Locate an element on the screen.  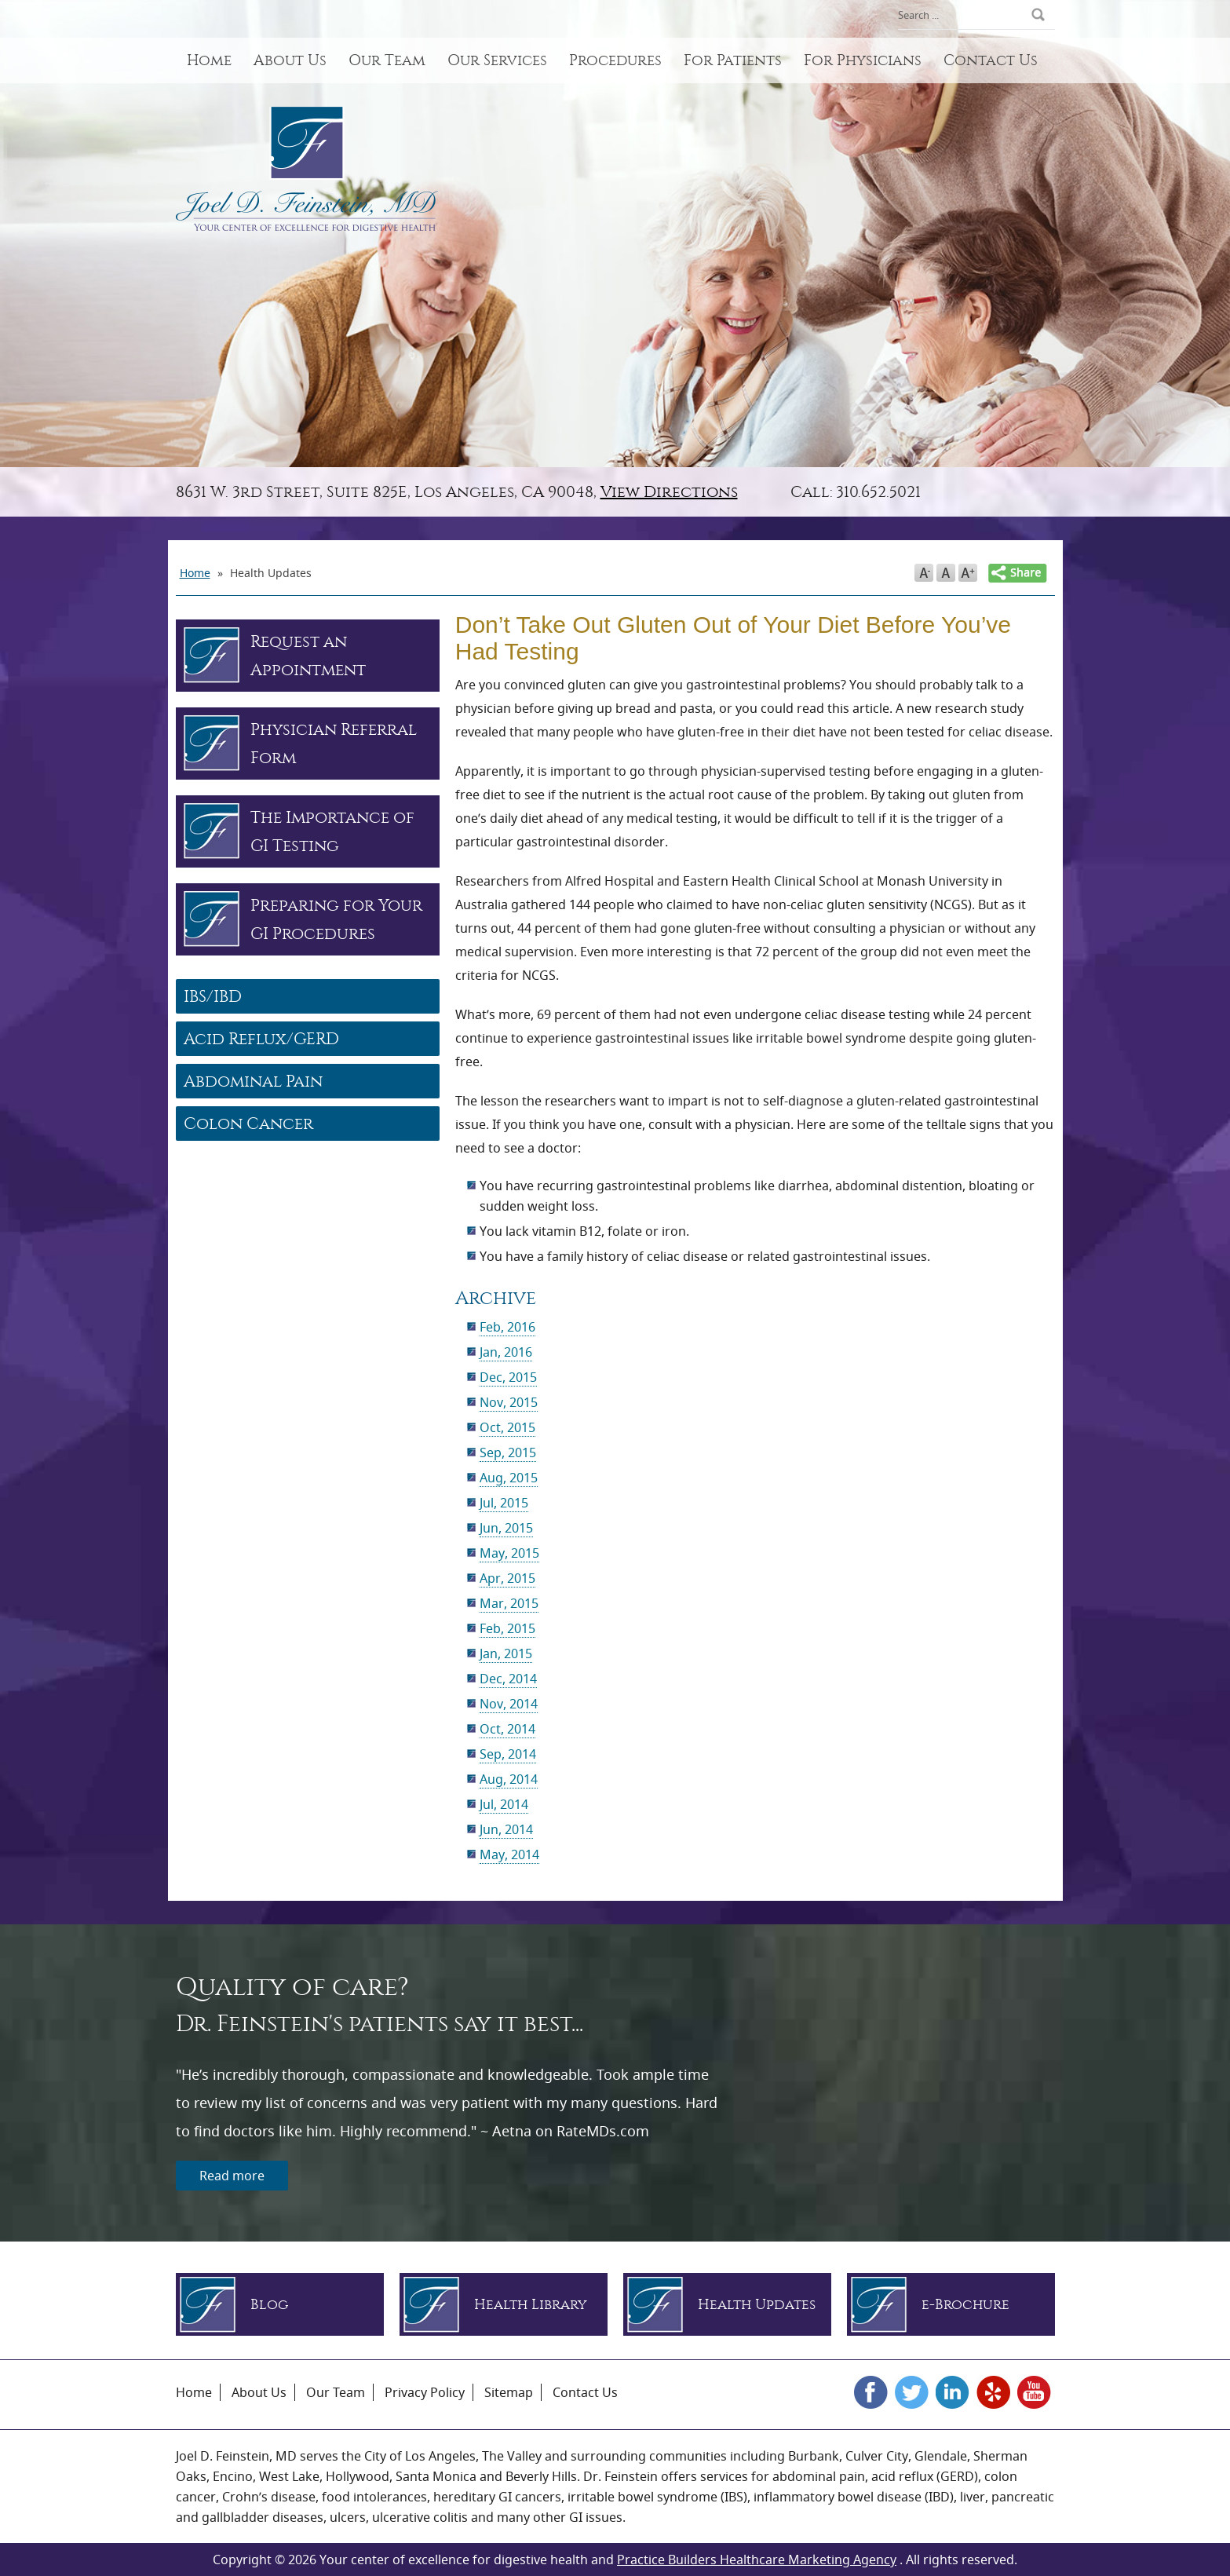
Jun, 2014 is located at coordinates (506, 1829).